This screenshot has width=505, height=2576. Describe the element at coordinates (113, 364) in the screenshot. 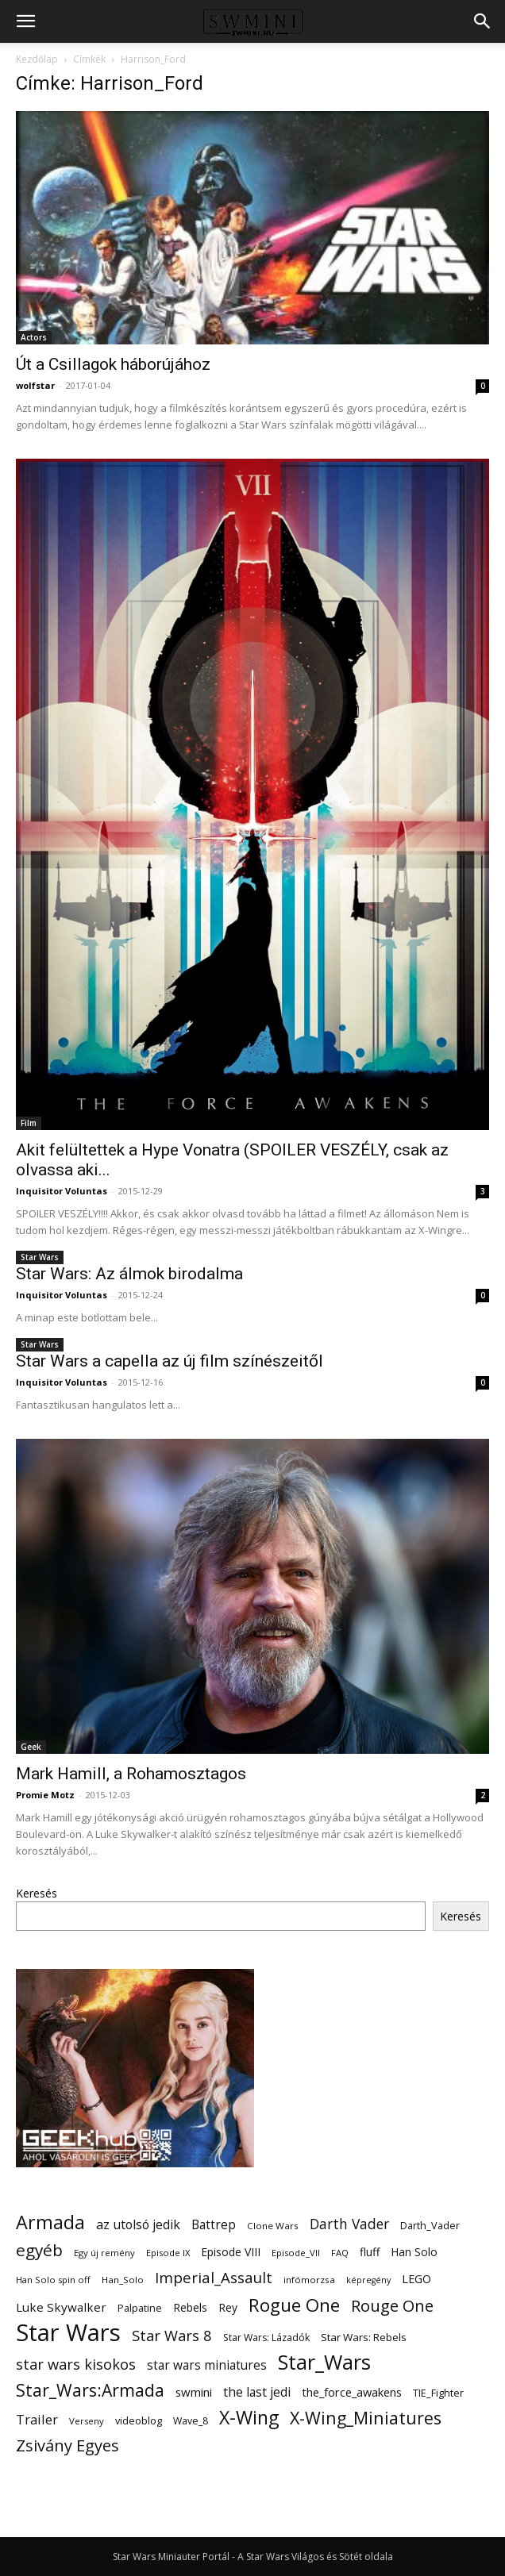

I see `Út a Csillagok háborújához` at that location.